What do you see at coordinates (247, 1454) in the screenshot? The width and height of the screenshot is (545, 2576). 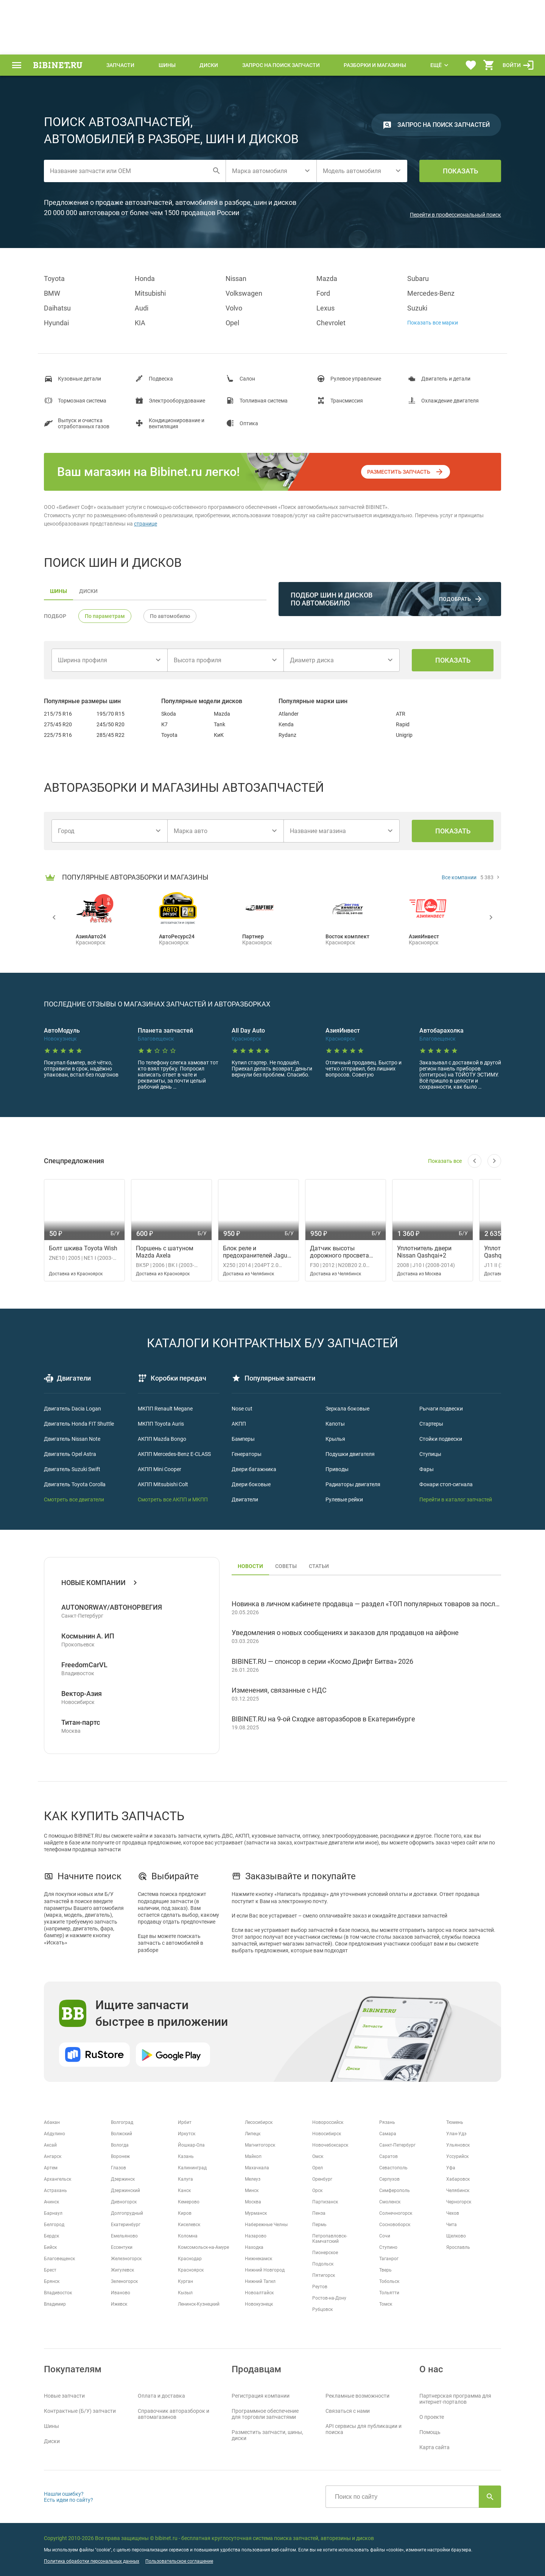 I see `Генераторы` at bounding box center [247, 1454].